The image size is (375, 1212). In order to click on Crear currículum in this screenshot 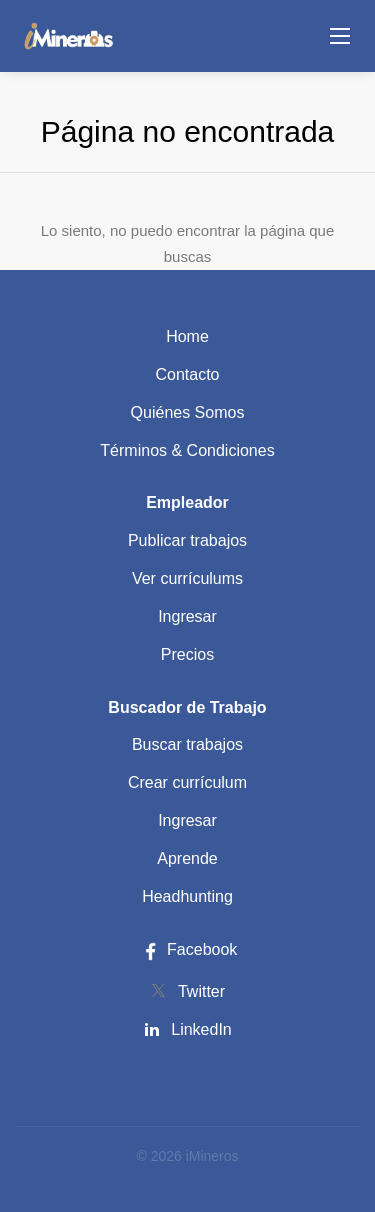, I will do `click(187, 782)`.